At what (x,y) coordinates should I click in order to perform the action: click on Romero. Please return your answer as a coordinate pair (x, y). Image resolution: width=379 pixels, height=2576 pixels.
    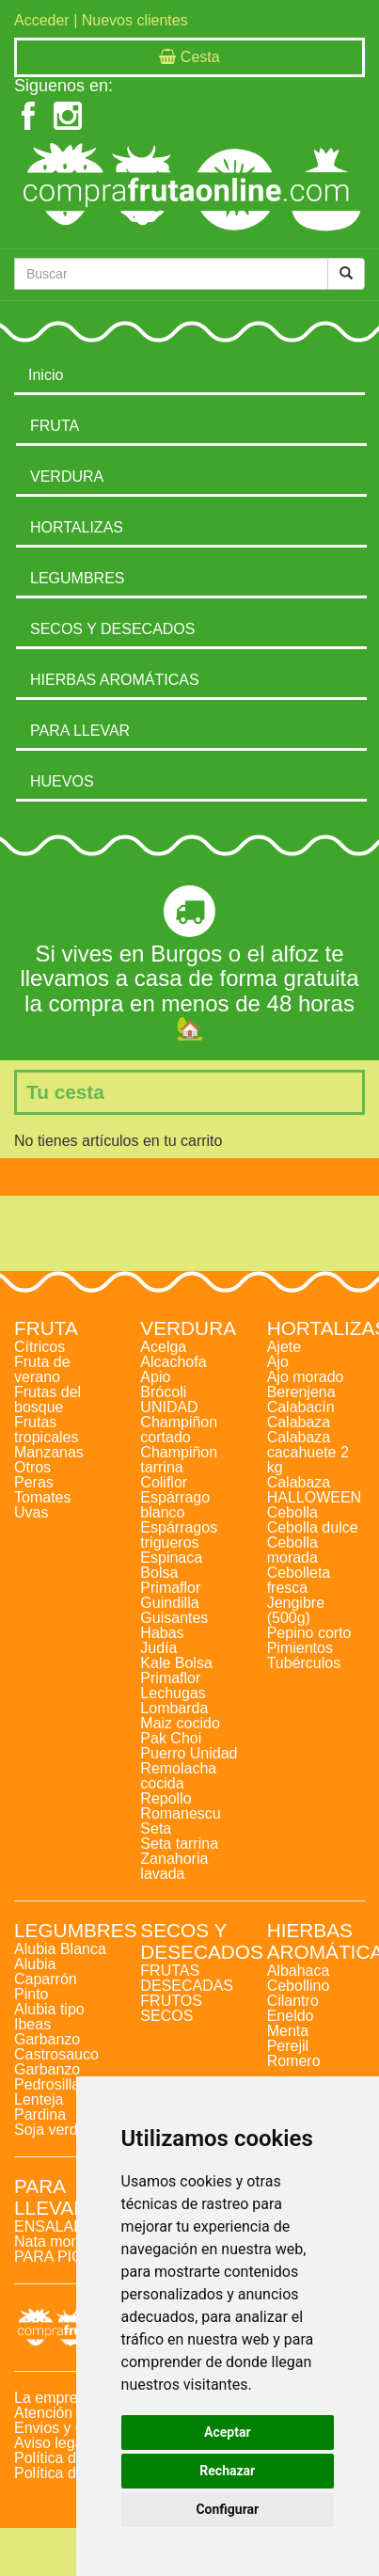
    Looking at the image, I should click on (294, 2061).